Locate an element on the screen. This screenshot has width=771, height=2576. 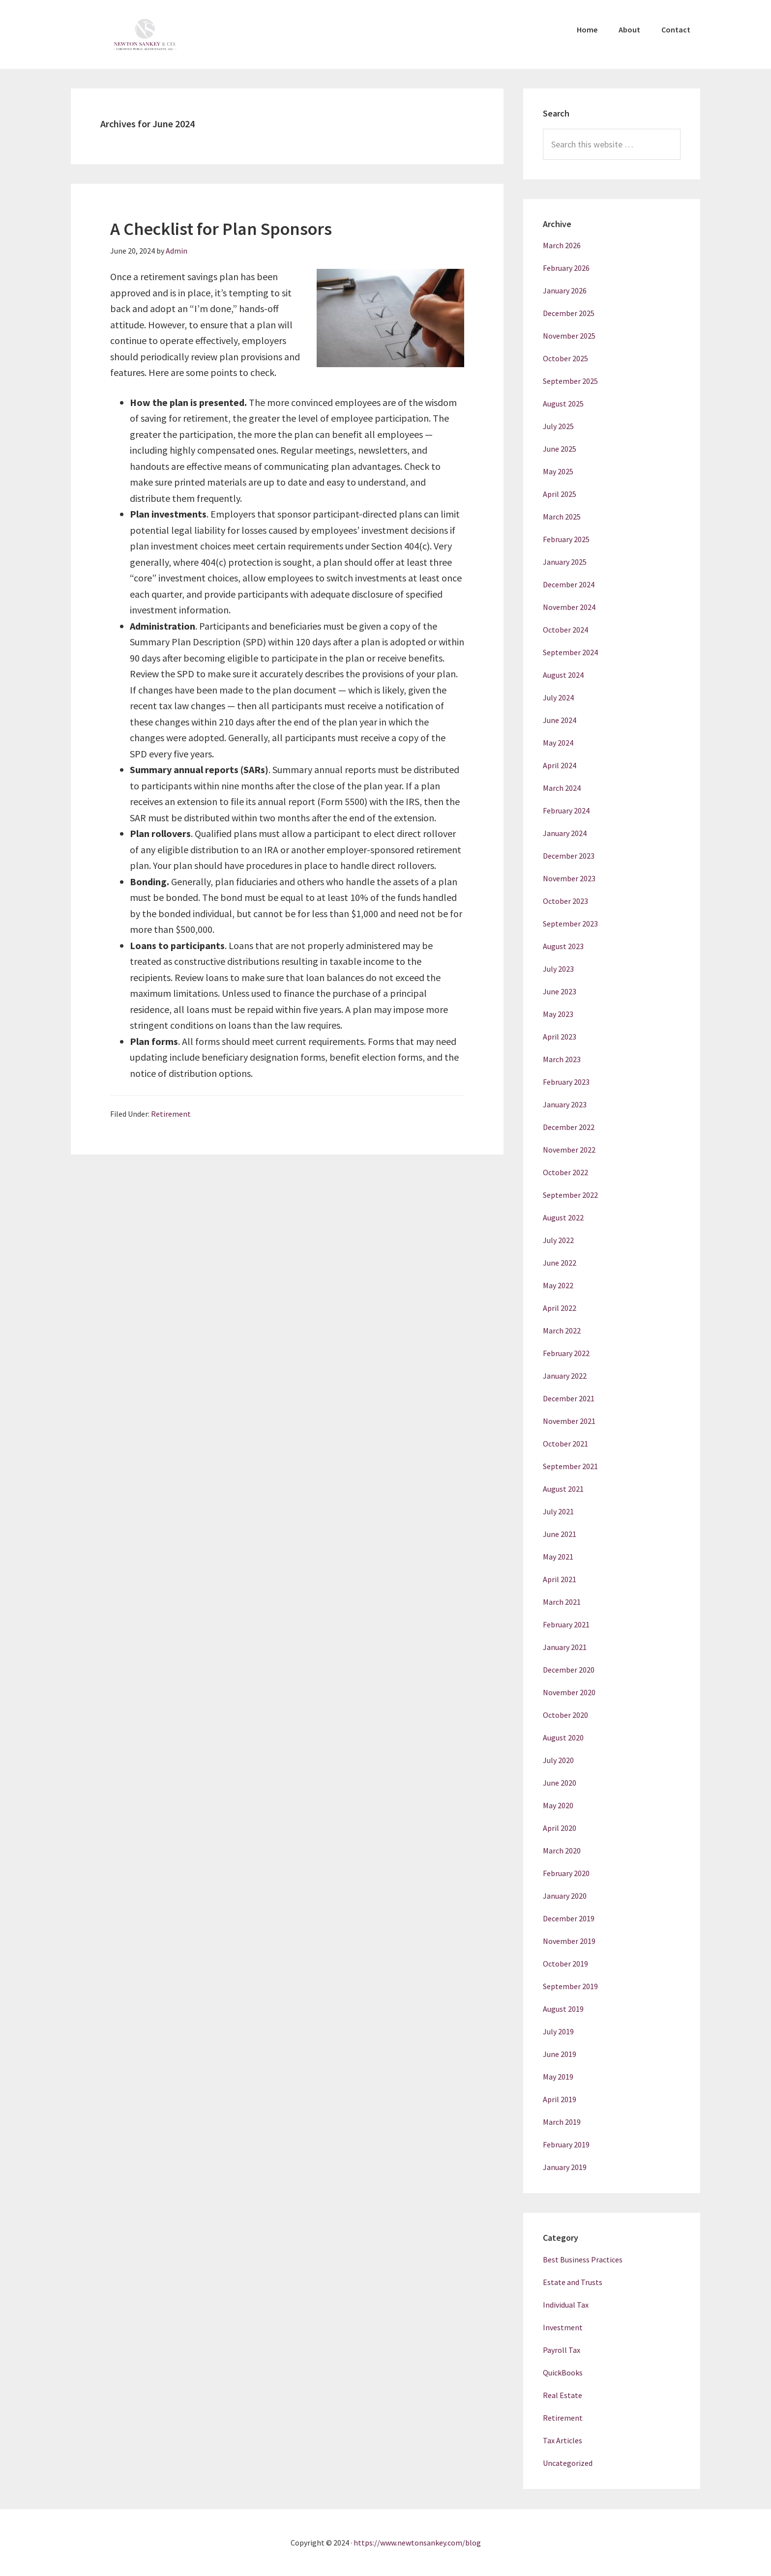
June 2020 is located at coordinates (559, 1783).